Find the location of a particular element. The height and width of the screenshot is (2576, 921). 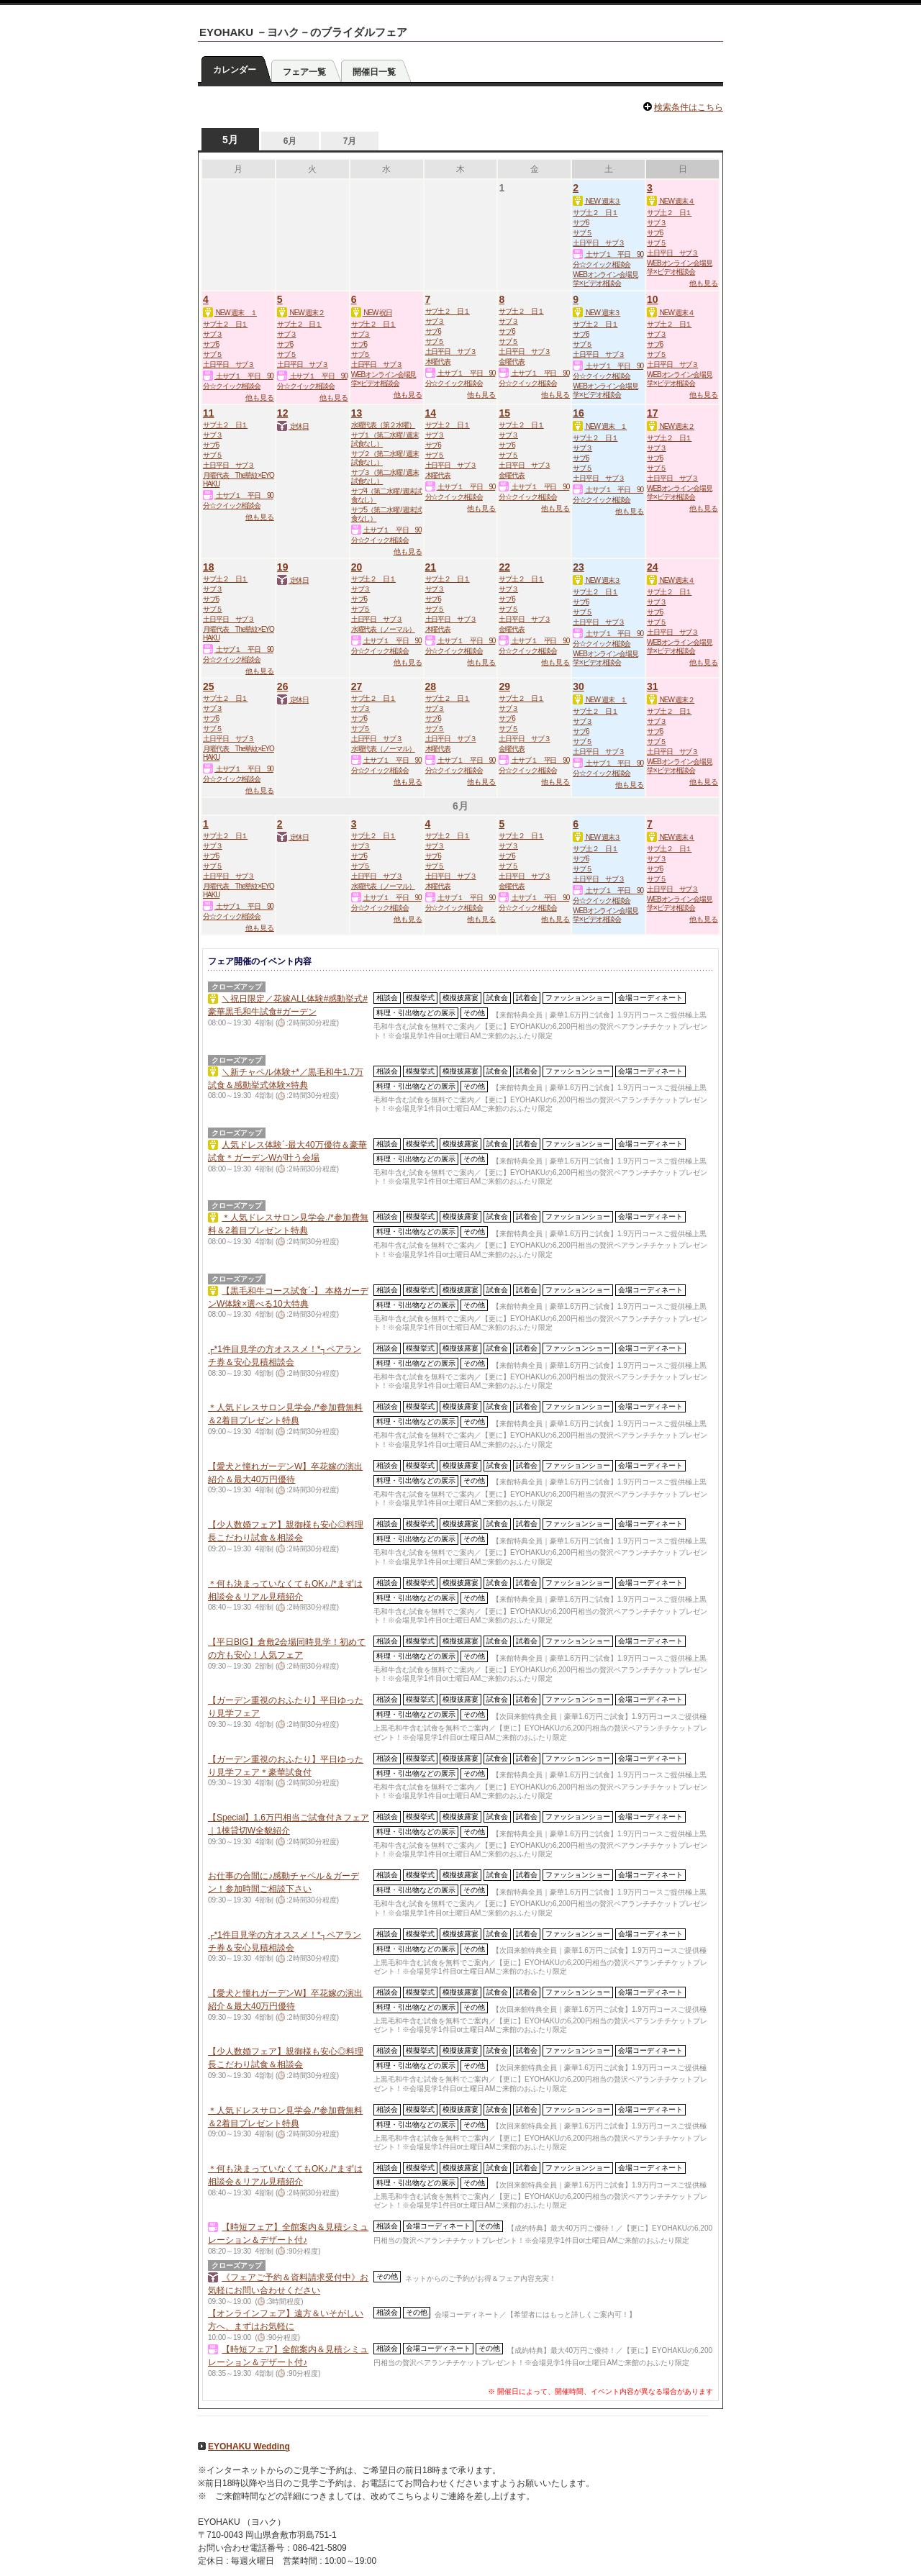

12 is located at coordinates (283, 413).